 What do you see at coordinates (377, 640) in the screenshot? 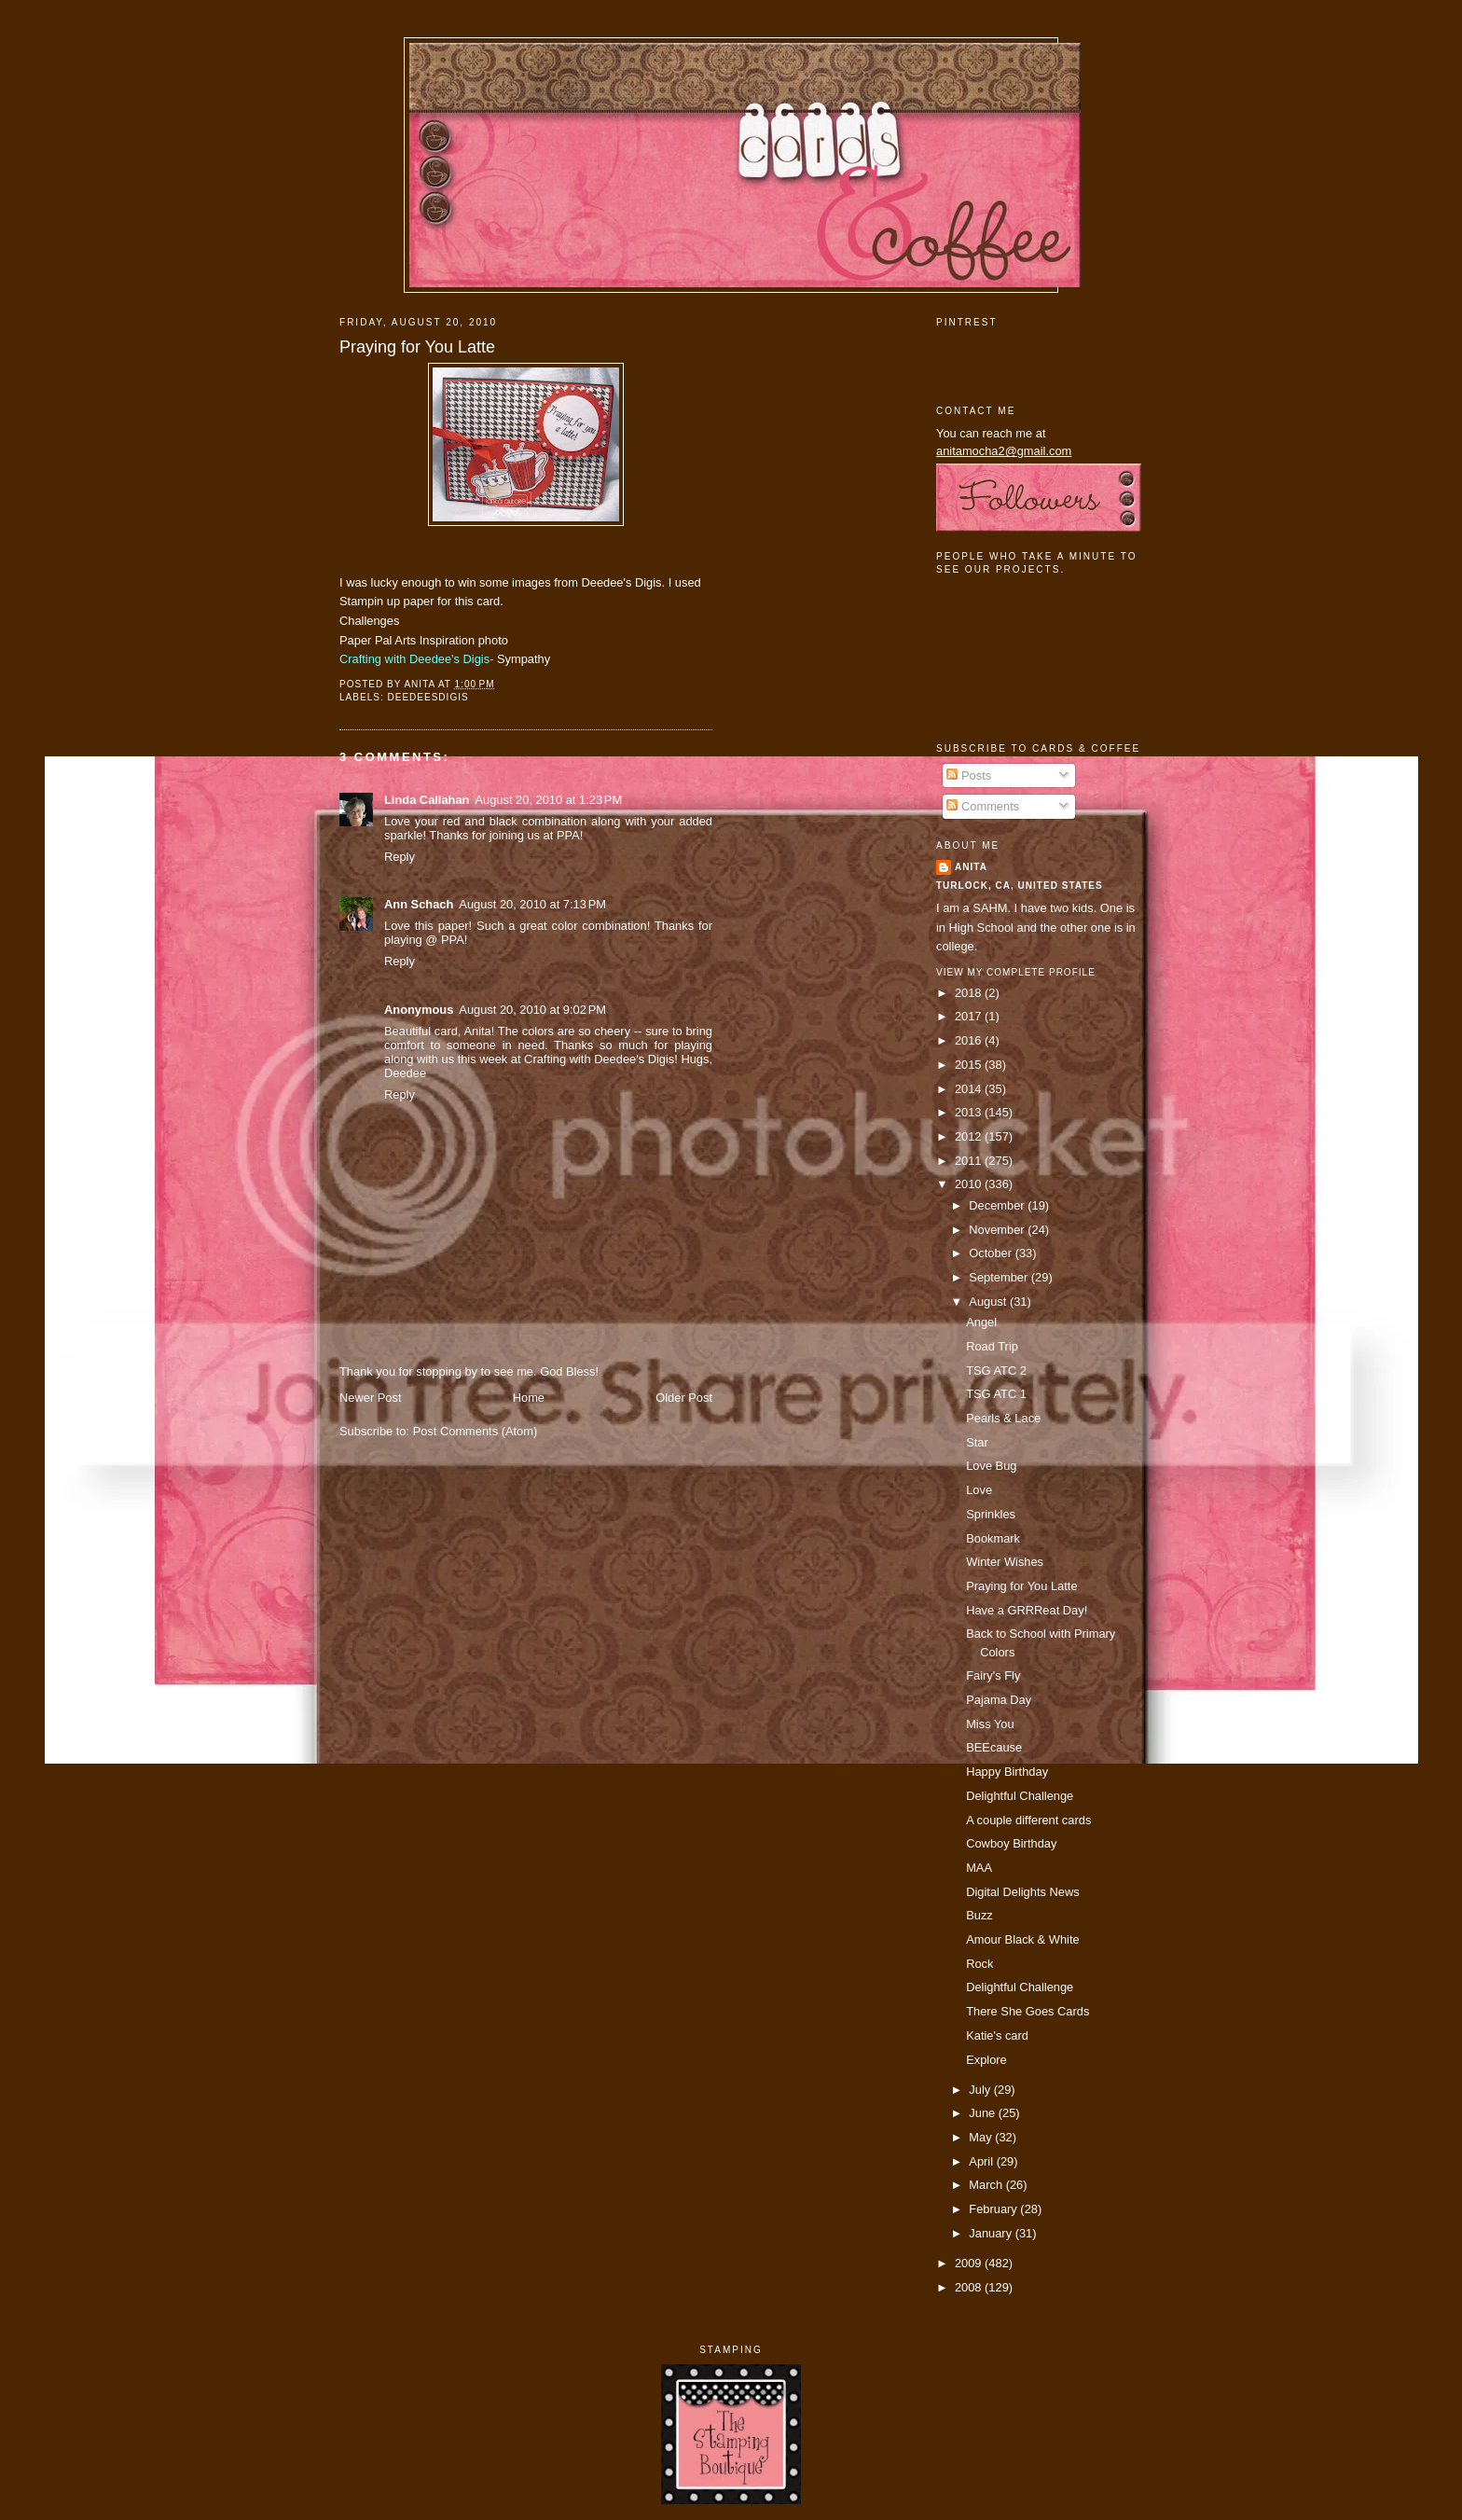
I see `Paper Pal Arts` at bounding box center [377, 640].